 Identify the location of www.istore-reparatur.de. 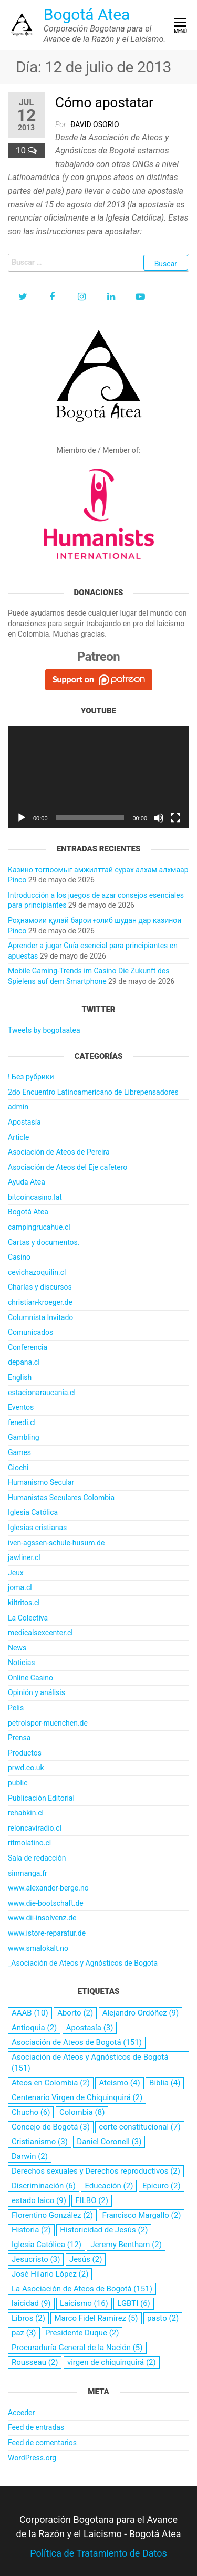
(47, 1933).